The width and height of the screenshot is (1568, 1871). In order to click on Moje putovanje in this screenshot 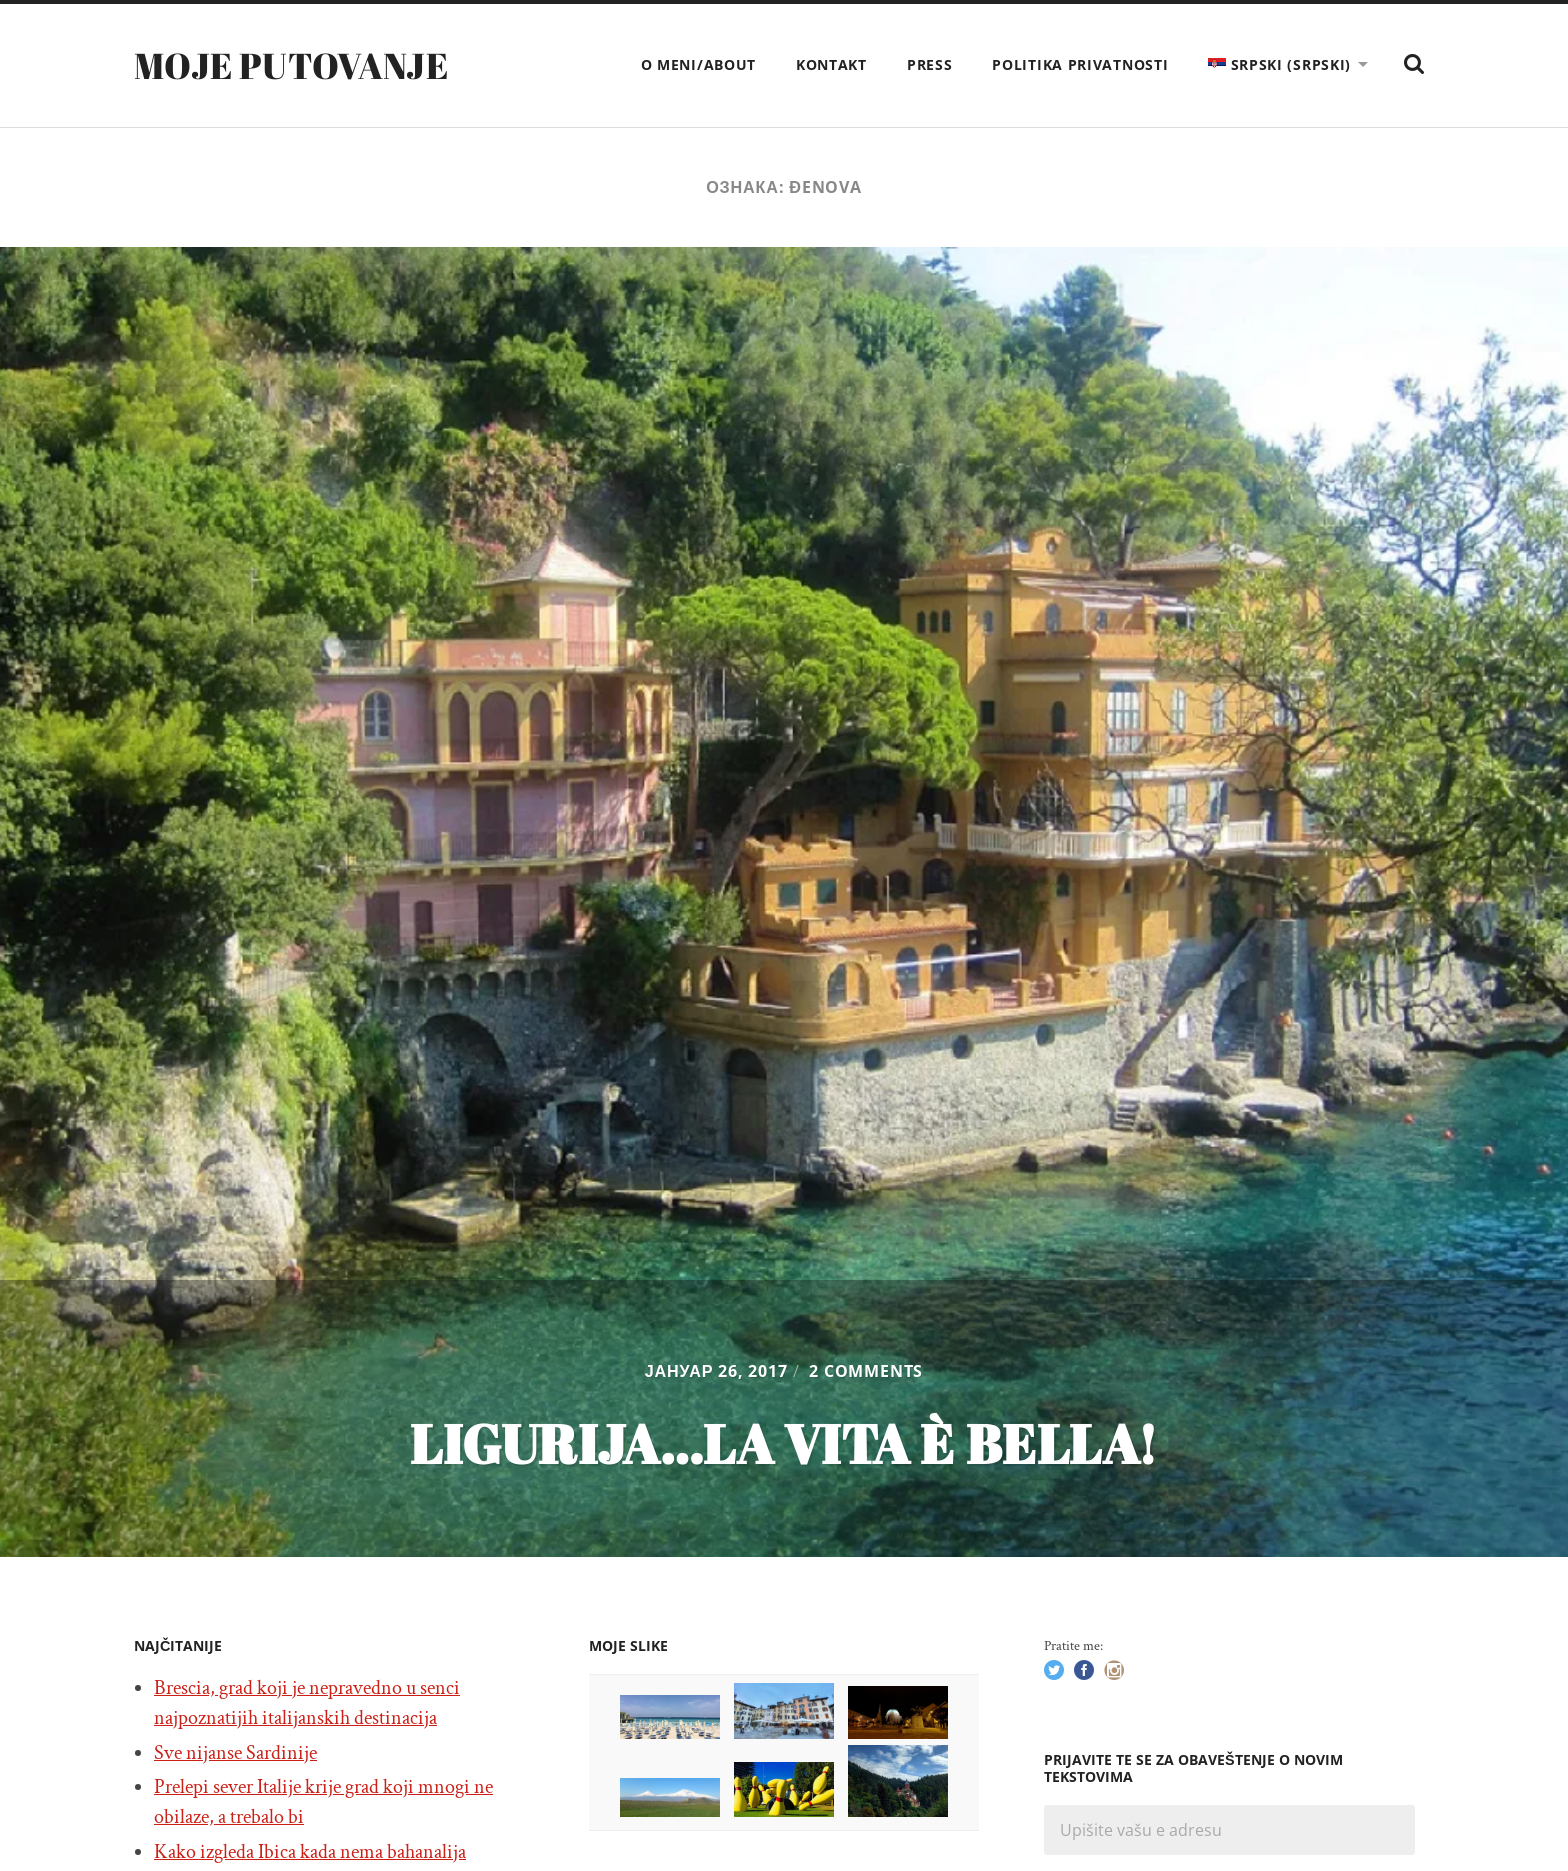, I will do `click(291, 65)`.